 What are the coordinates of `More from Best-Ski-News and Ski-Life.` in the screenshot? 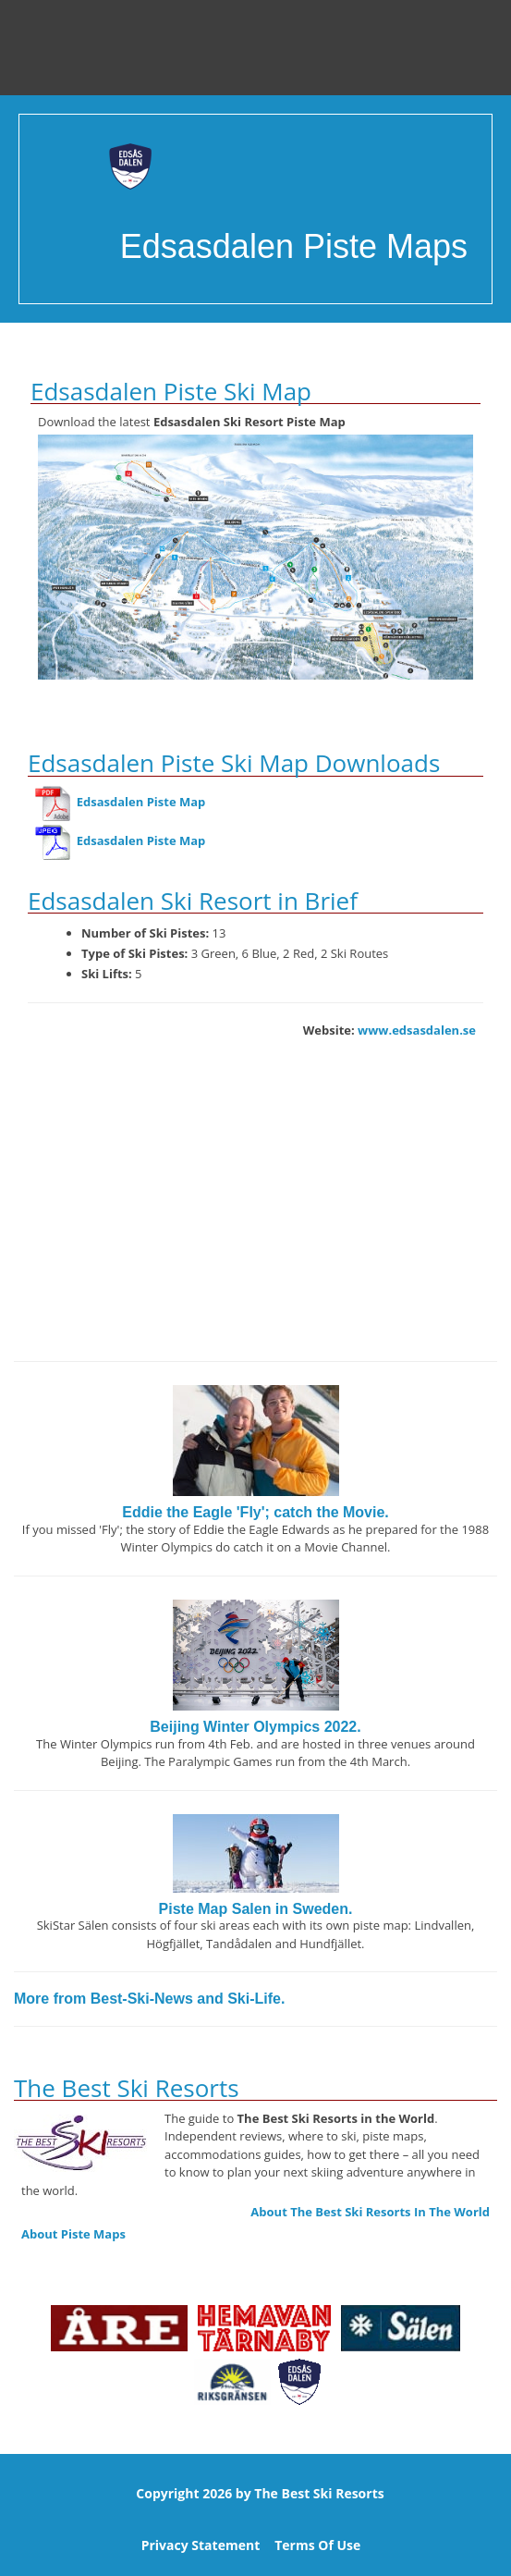 It's located at (149, 1998).